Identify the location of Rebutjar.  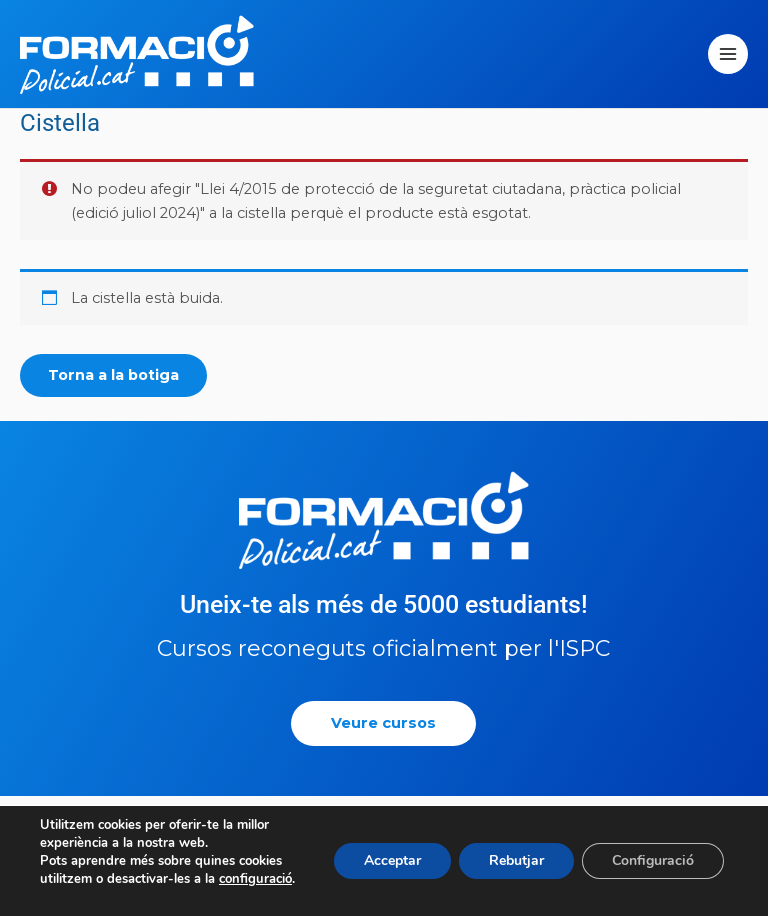
(516, 860).